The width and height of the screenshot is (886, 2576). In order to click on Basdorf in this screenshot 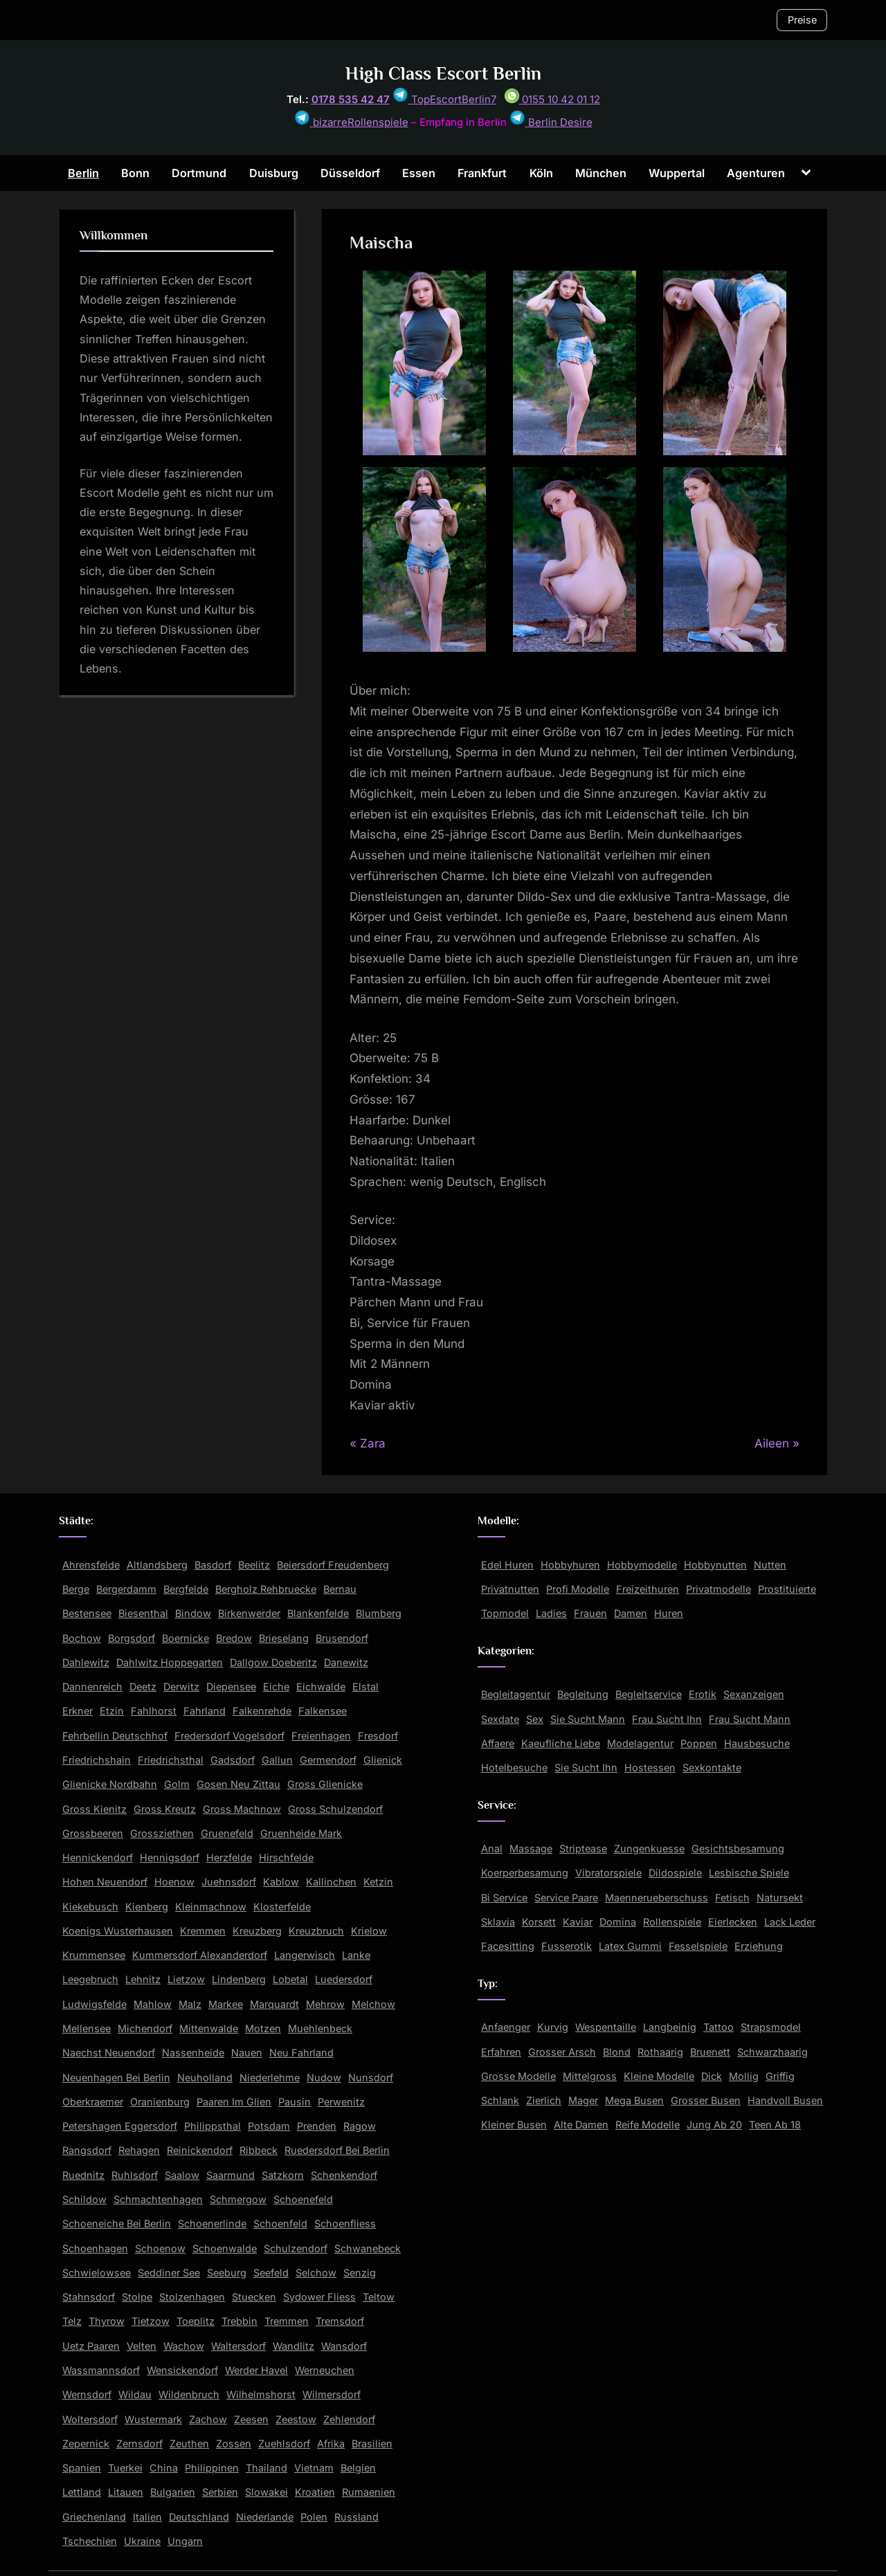, I will do `click(213, 1565)`.